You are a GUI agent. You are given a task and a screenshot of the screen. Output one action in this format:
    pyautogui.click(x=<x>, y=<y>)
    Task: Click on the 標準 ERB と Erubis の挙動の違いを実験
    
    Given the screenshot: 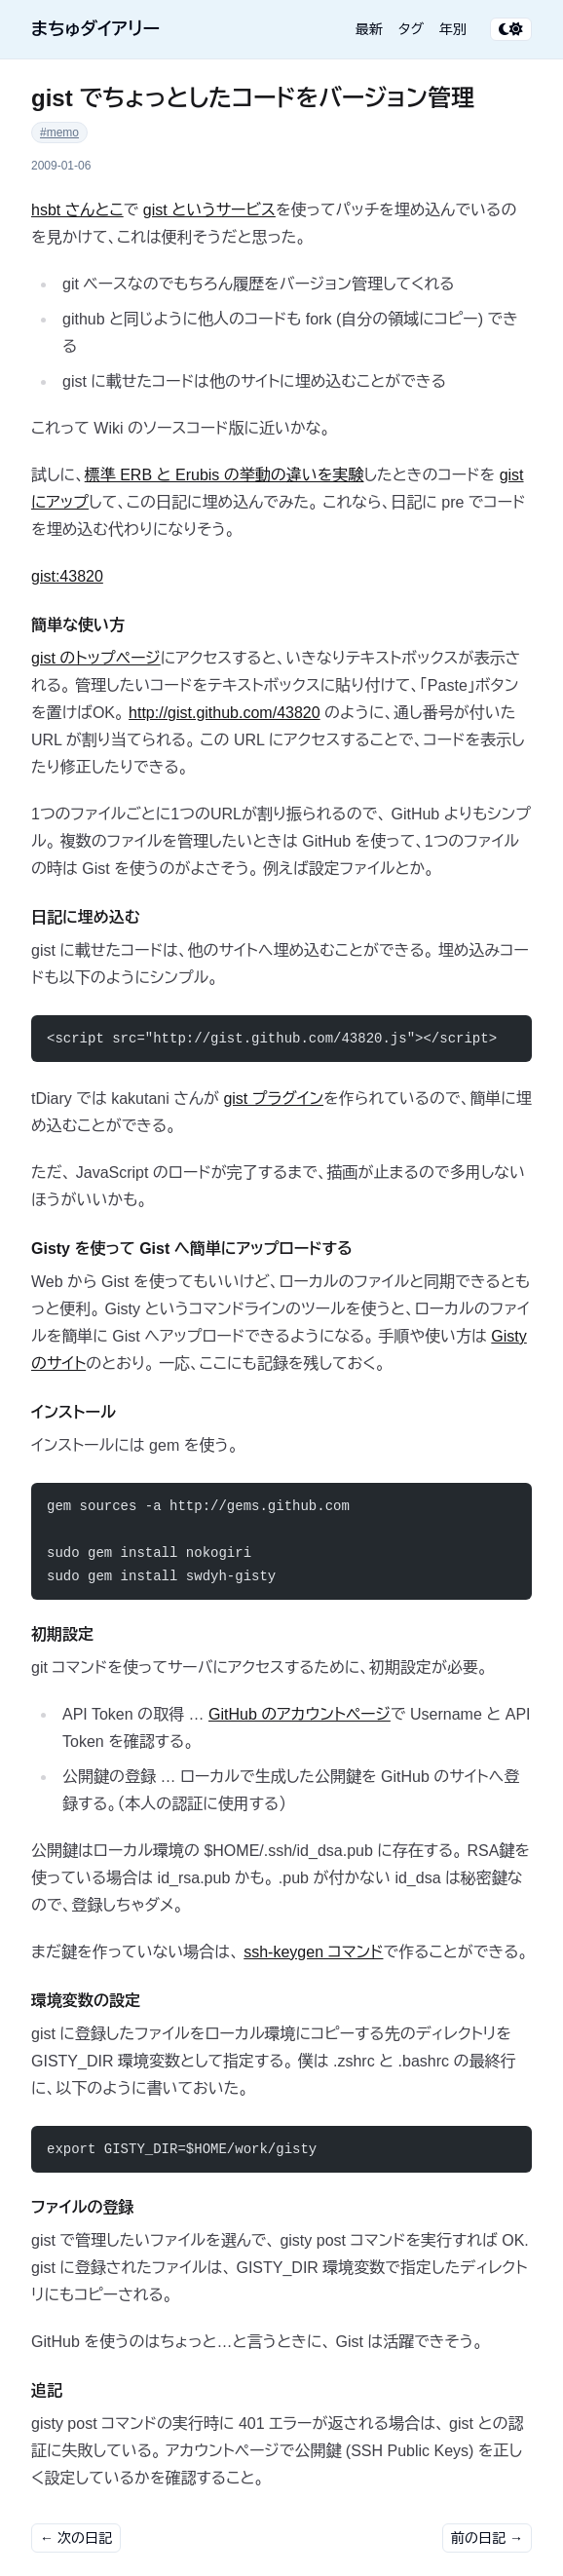 What is the action you would take?
    pyautogui.click(x=224, y=475)
    